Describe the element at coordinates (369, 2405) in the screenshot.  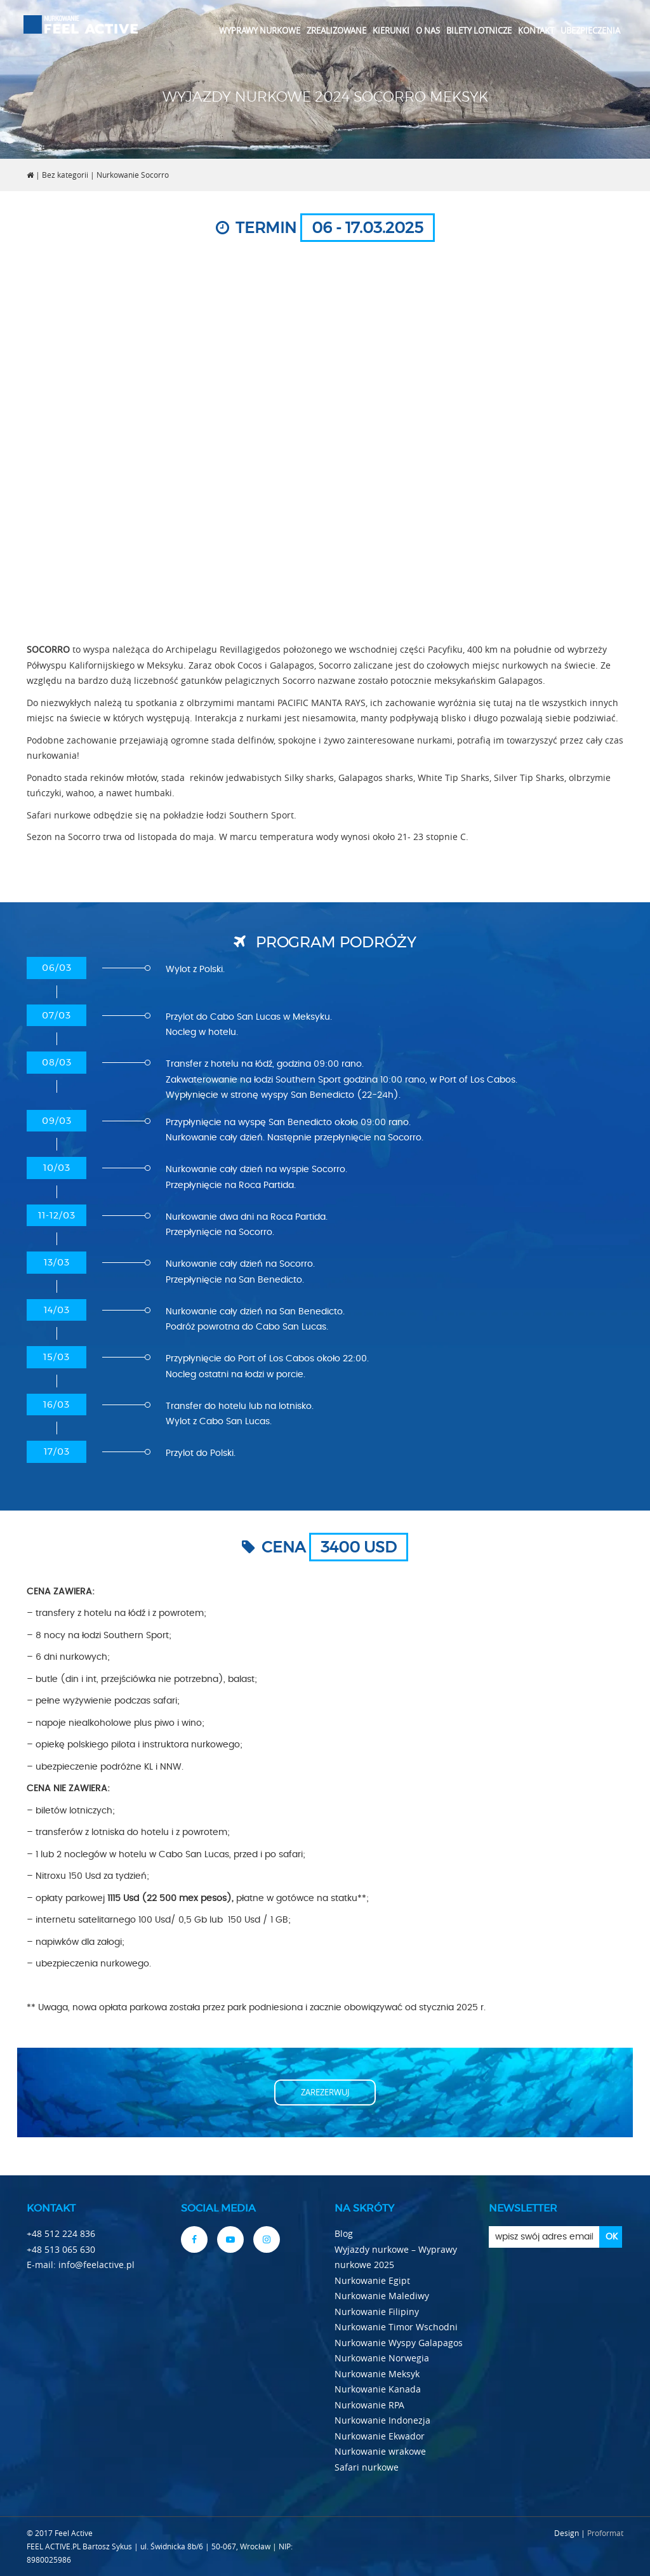
I see `Nurkowanie RPA` at that location.